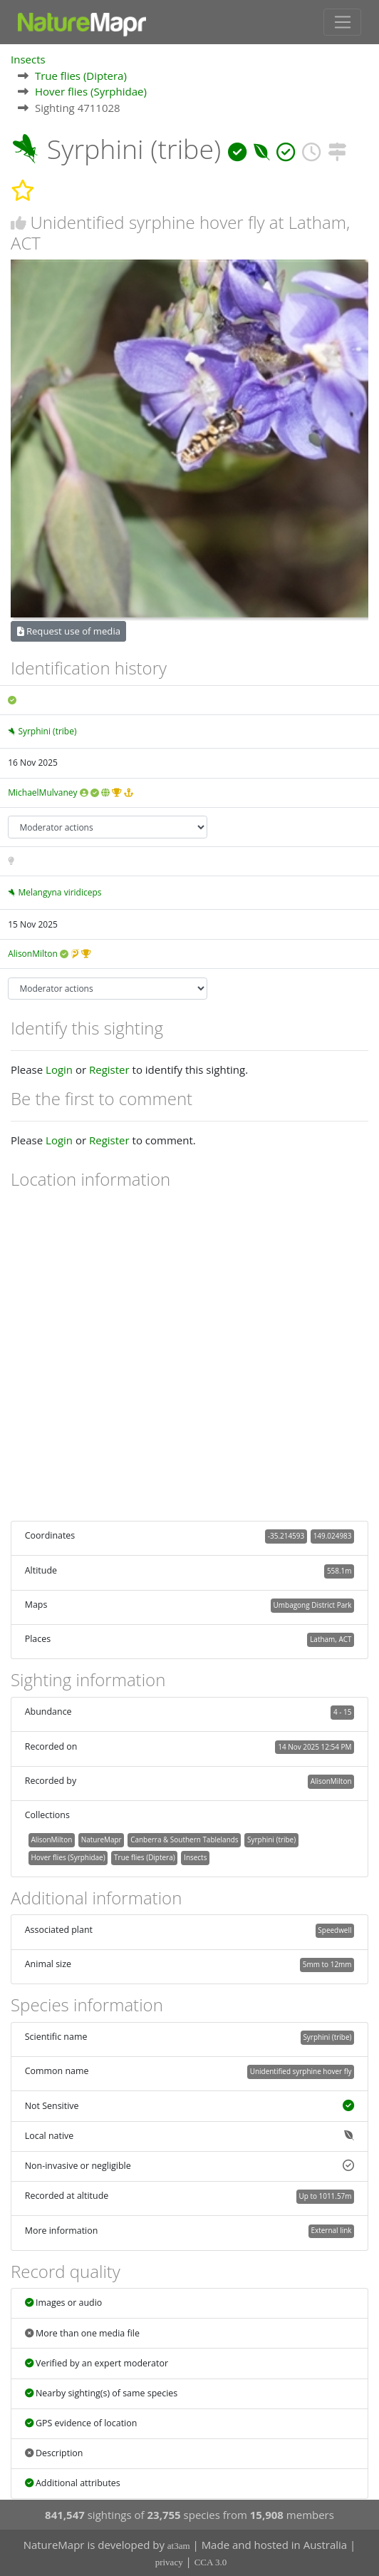 Image resolution: width=379 pixels, height=2576 pixels. What do you see at coordinates (101, 1839) in the screenshot?
I see `NatureMapr` at bounding box center [101, 1839].